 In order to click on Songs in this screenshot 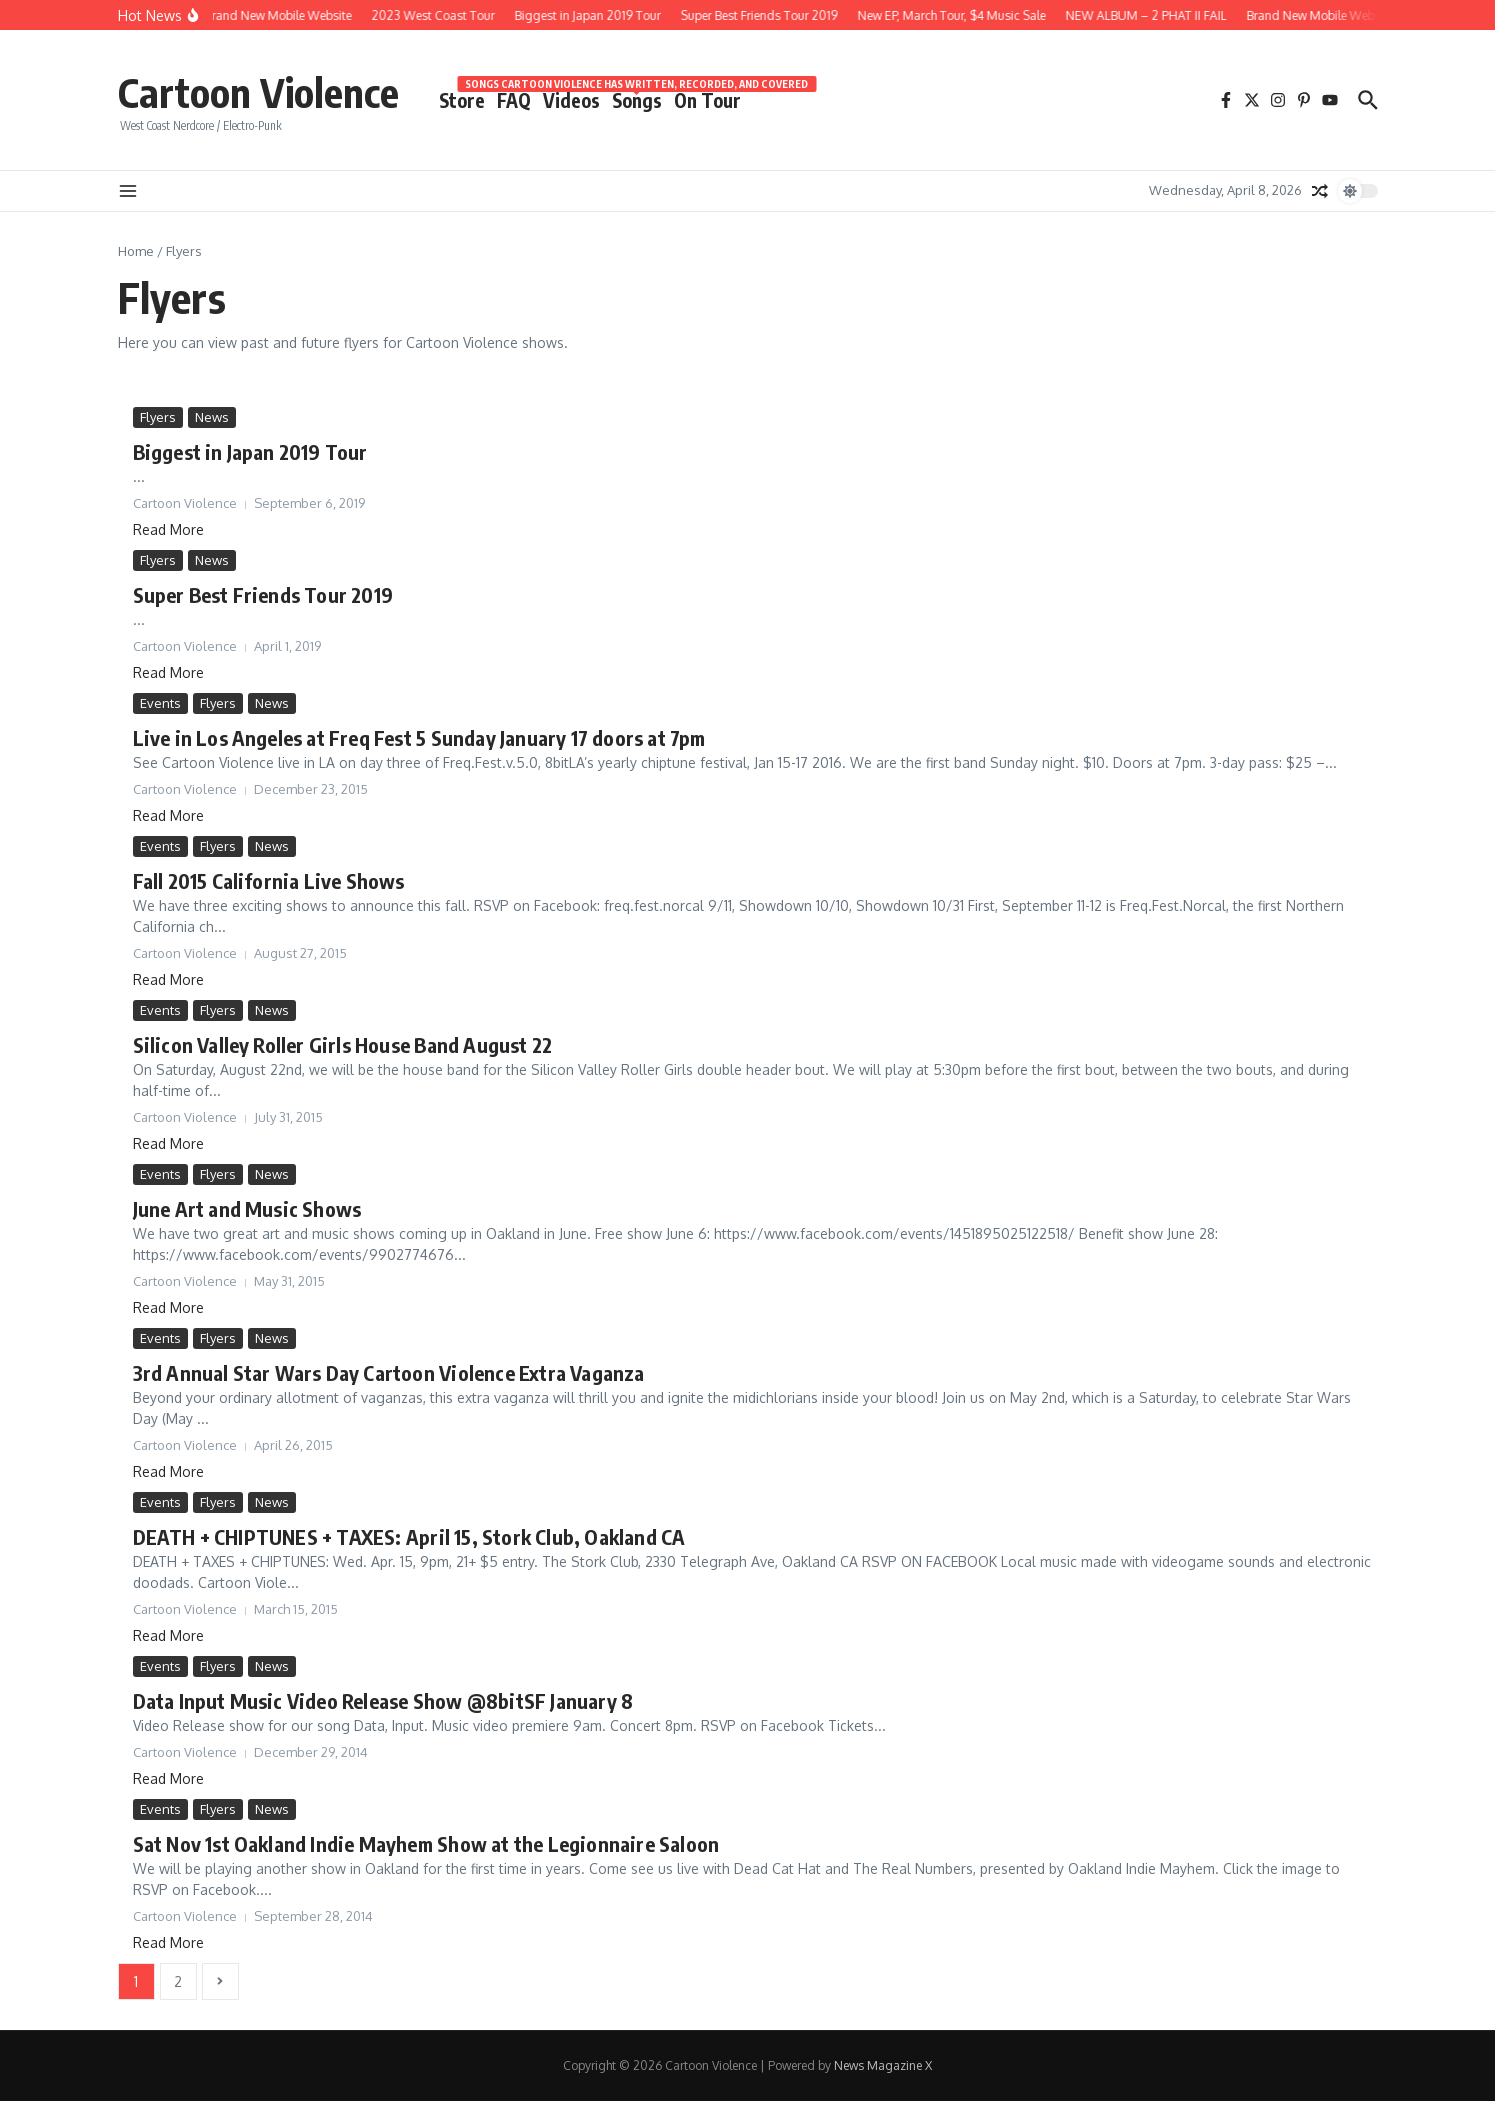, I will do `click(637, 99)`.